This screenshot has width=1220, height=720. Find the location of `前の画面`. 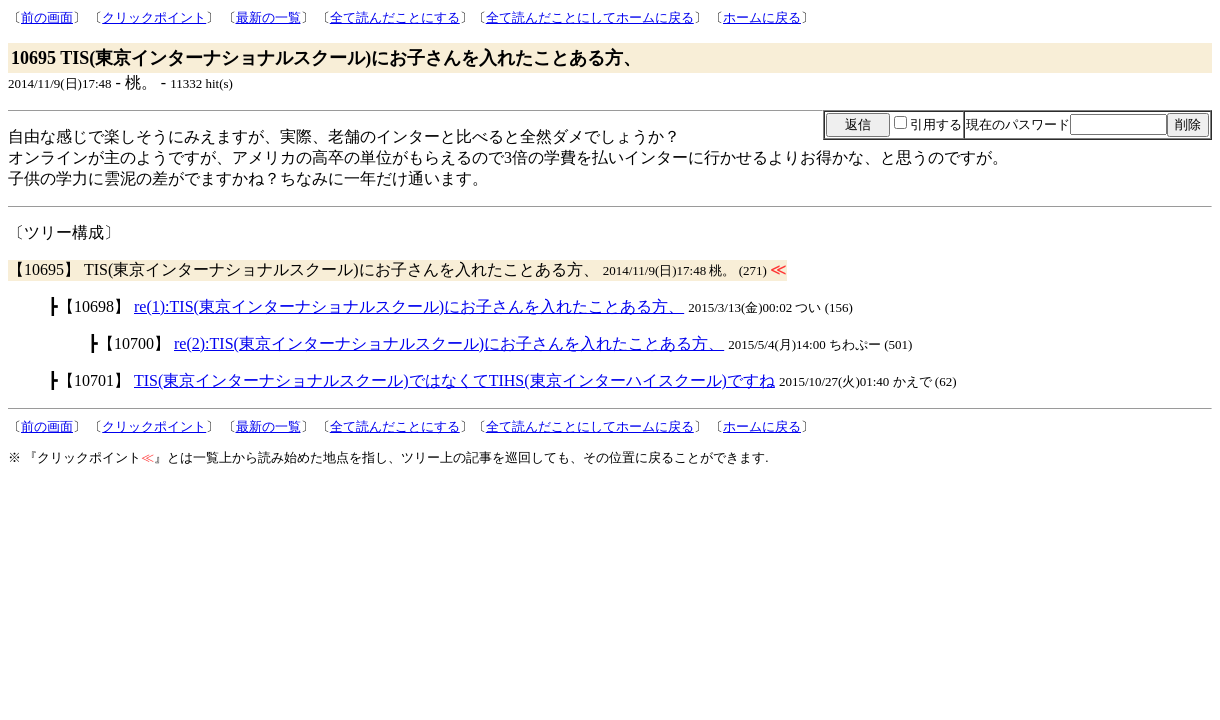

前の画面 is located at coordinates (47, 17).